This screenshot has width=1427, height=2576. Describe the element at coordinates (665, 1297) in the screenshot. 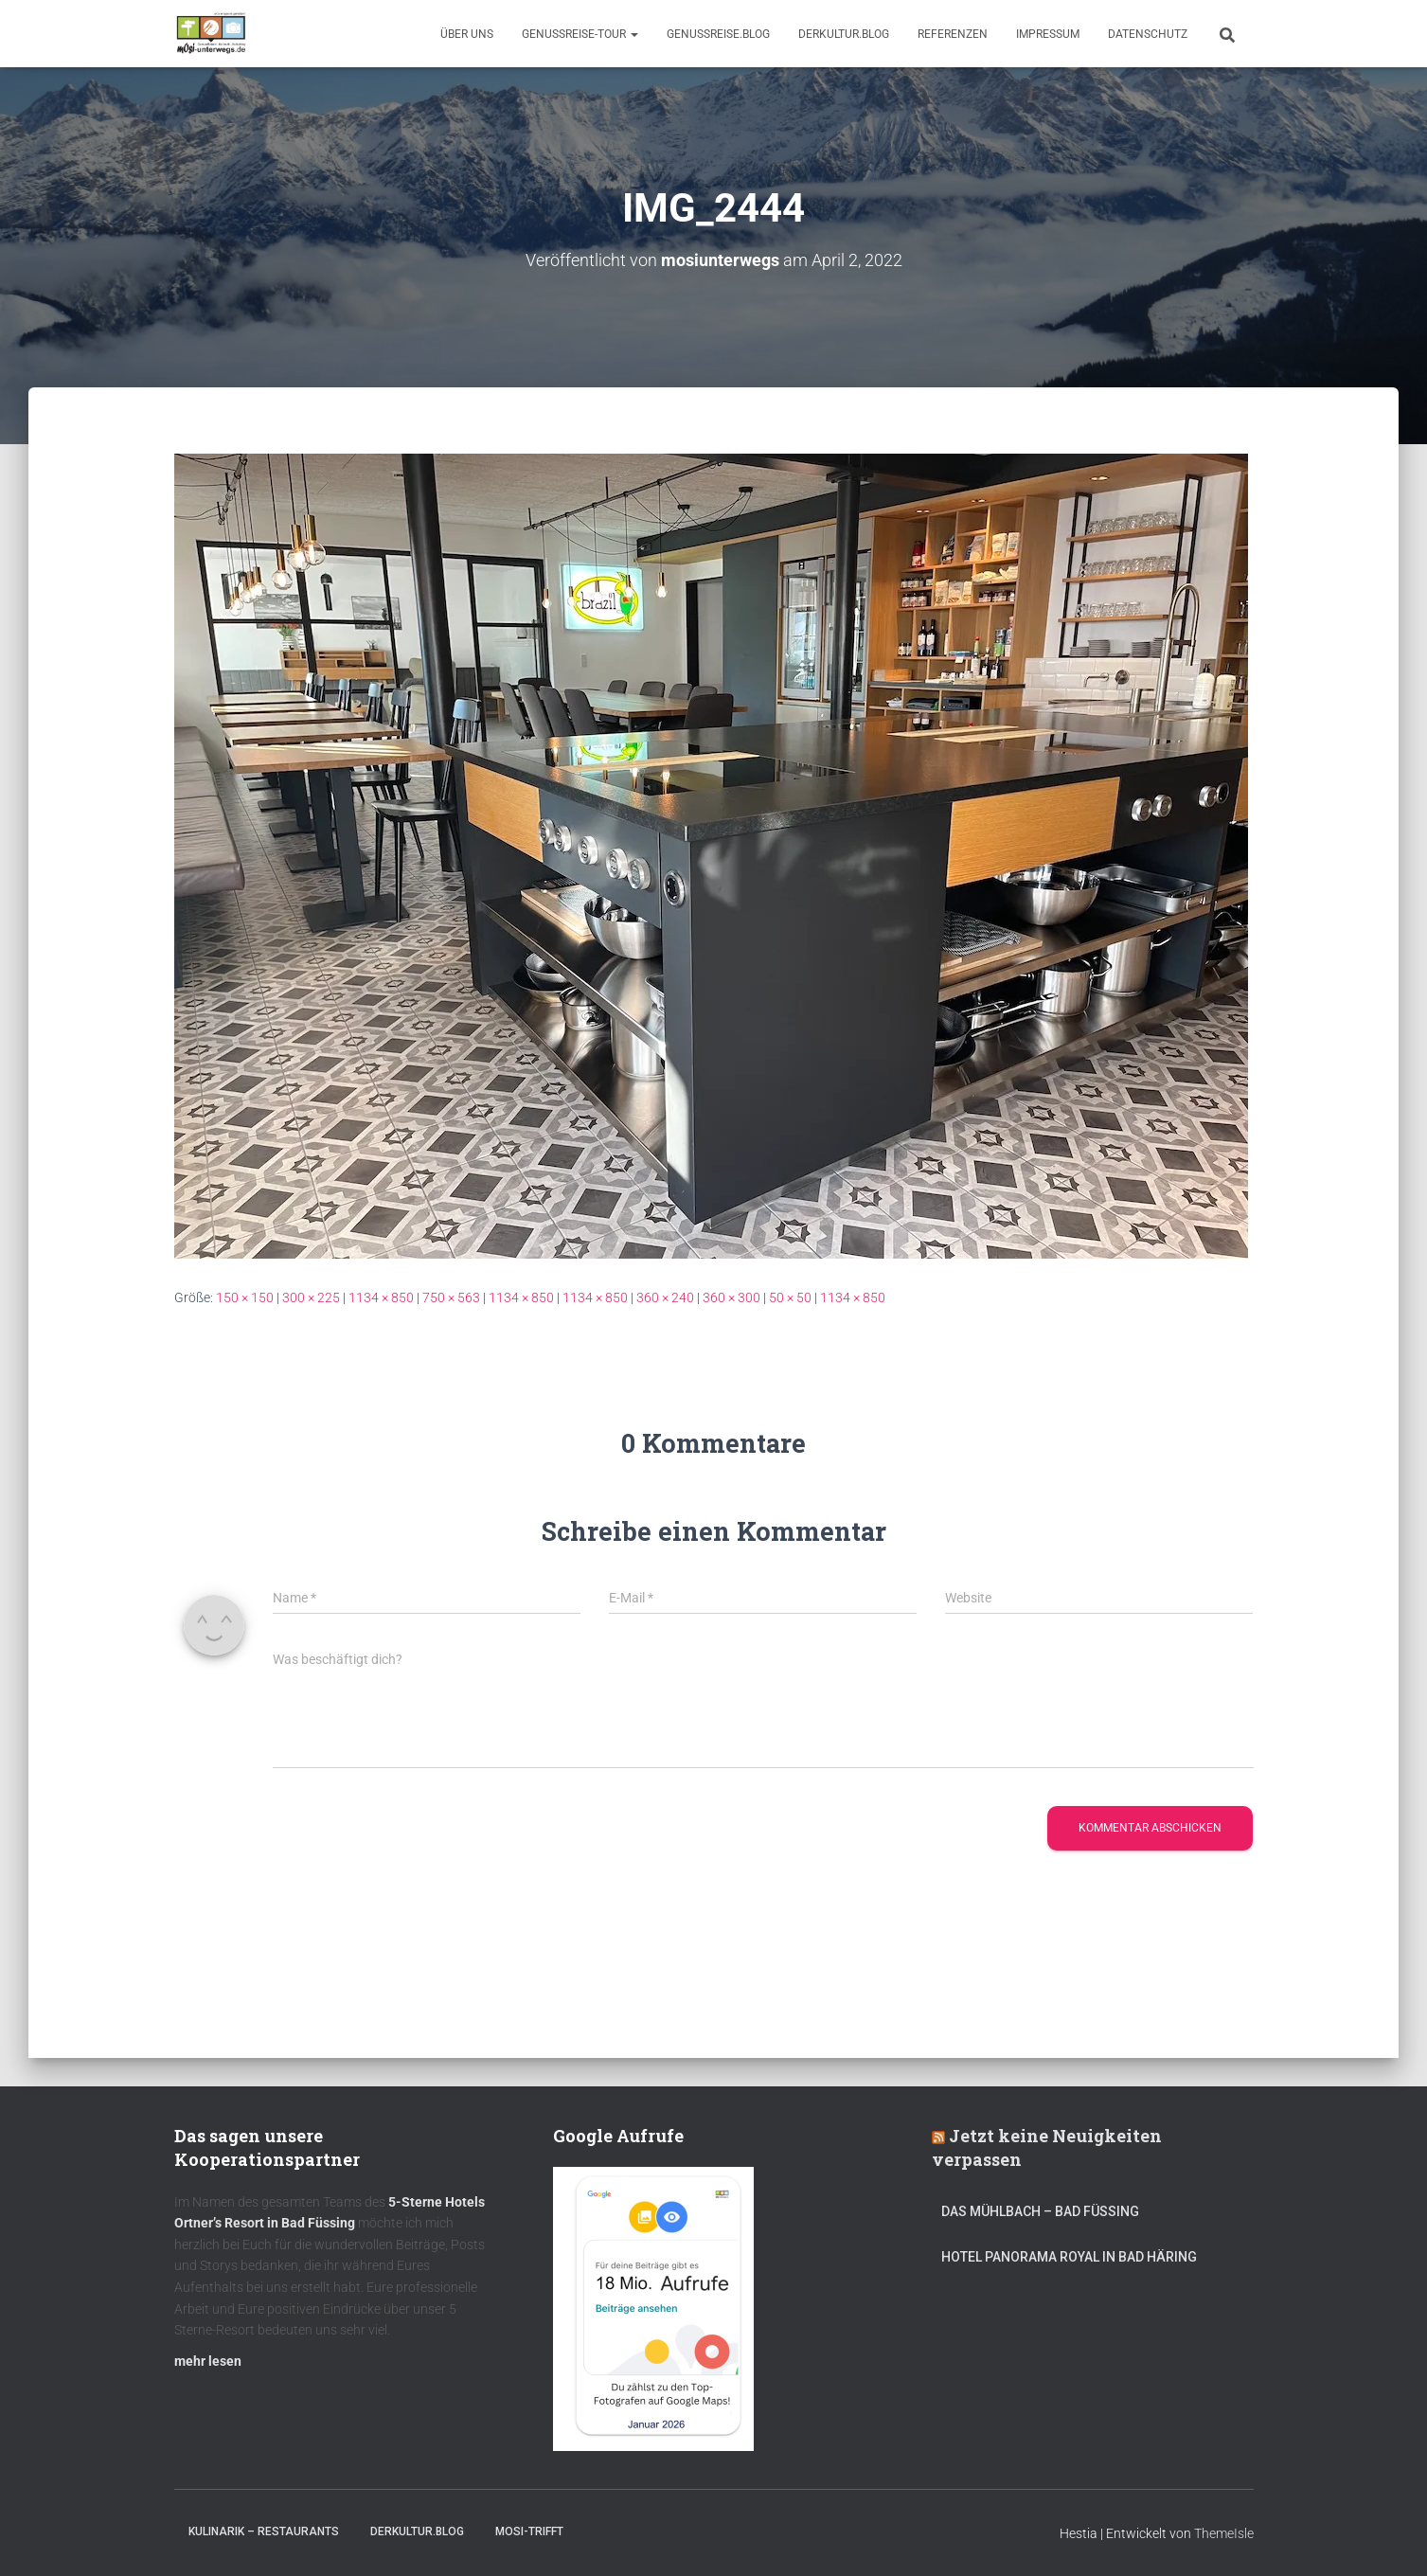

I see `360 × 240` at that location.